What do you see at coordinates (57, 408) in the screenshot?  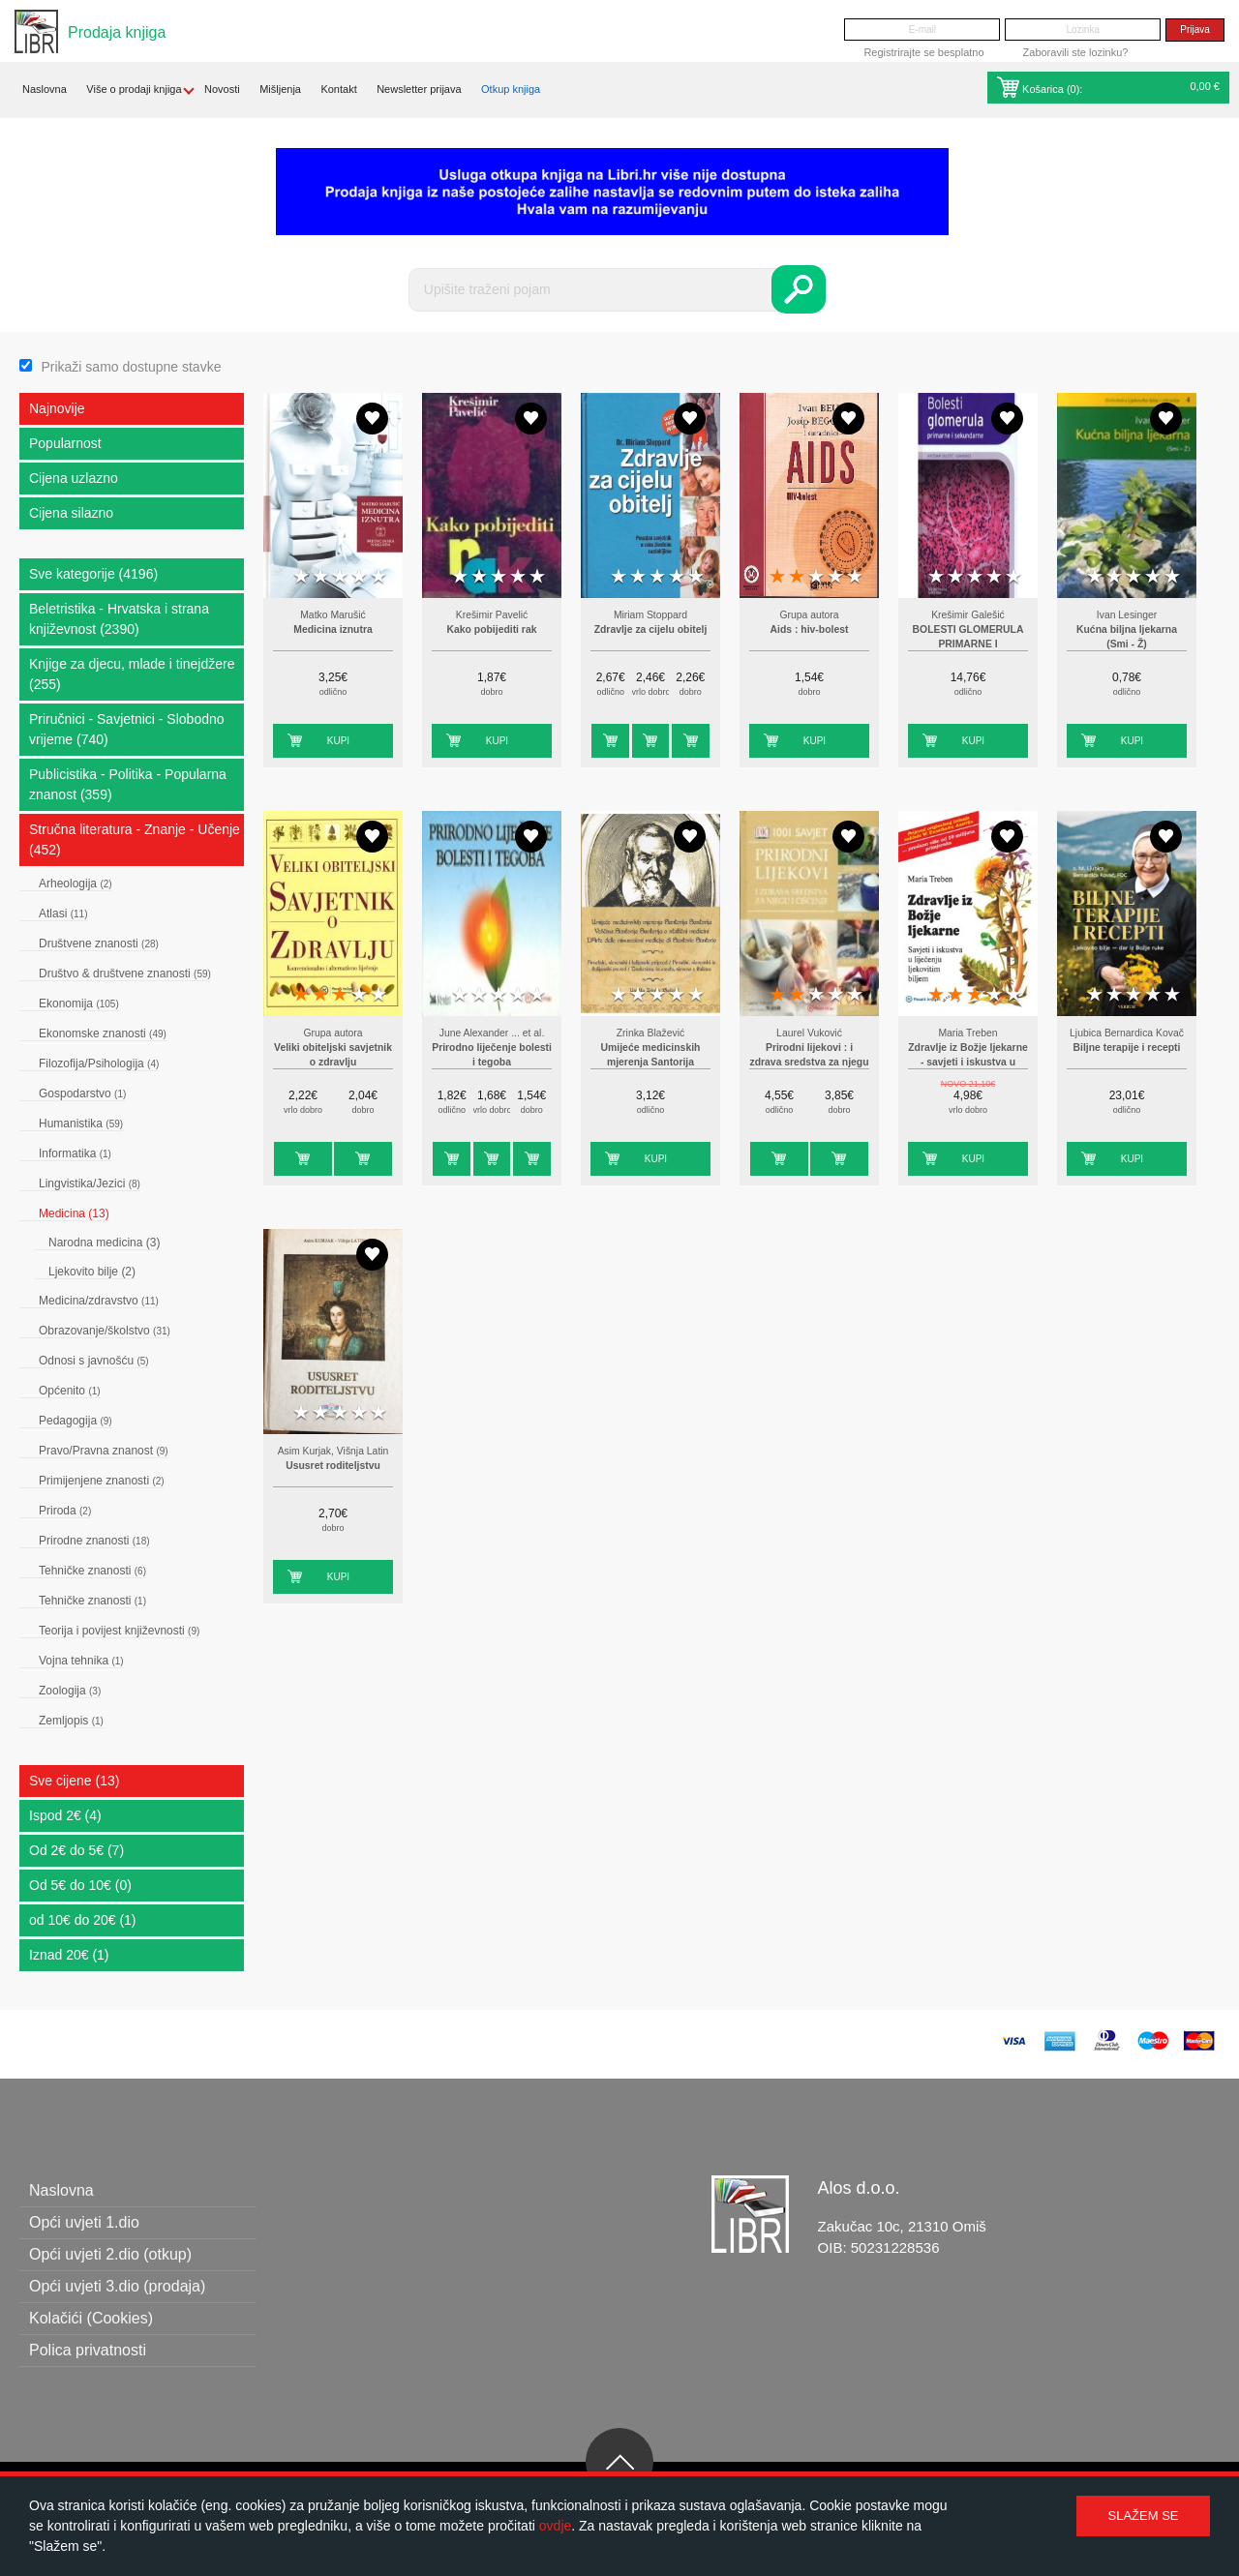 I see `Najnovije` at bounding box center [57, 408].